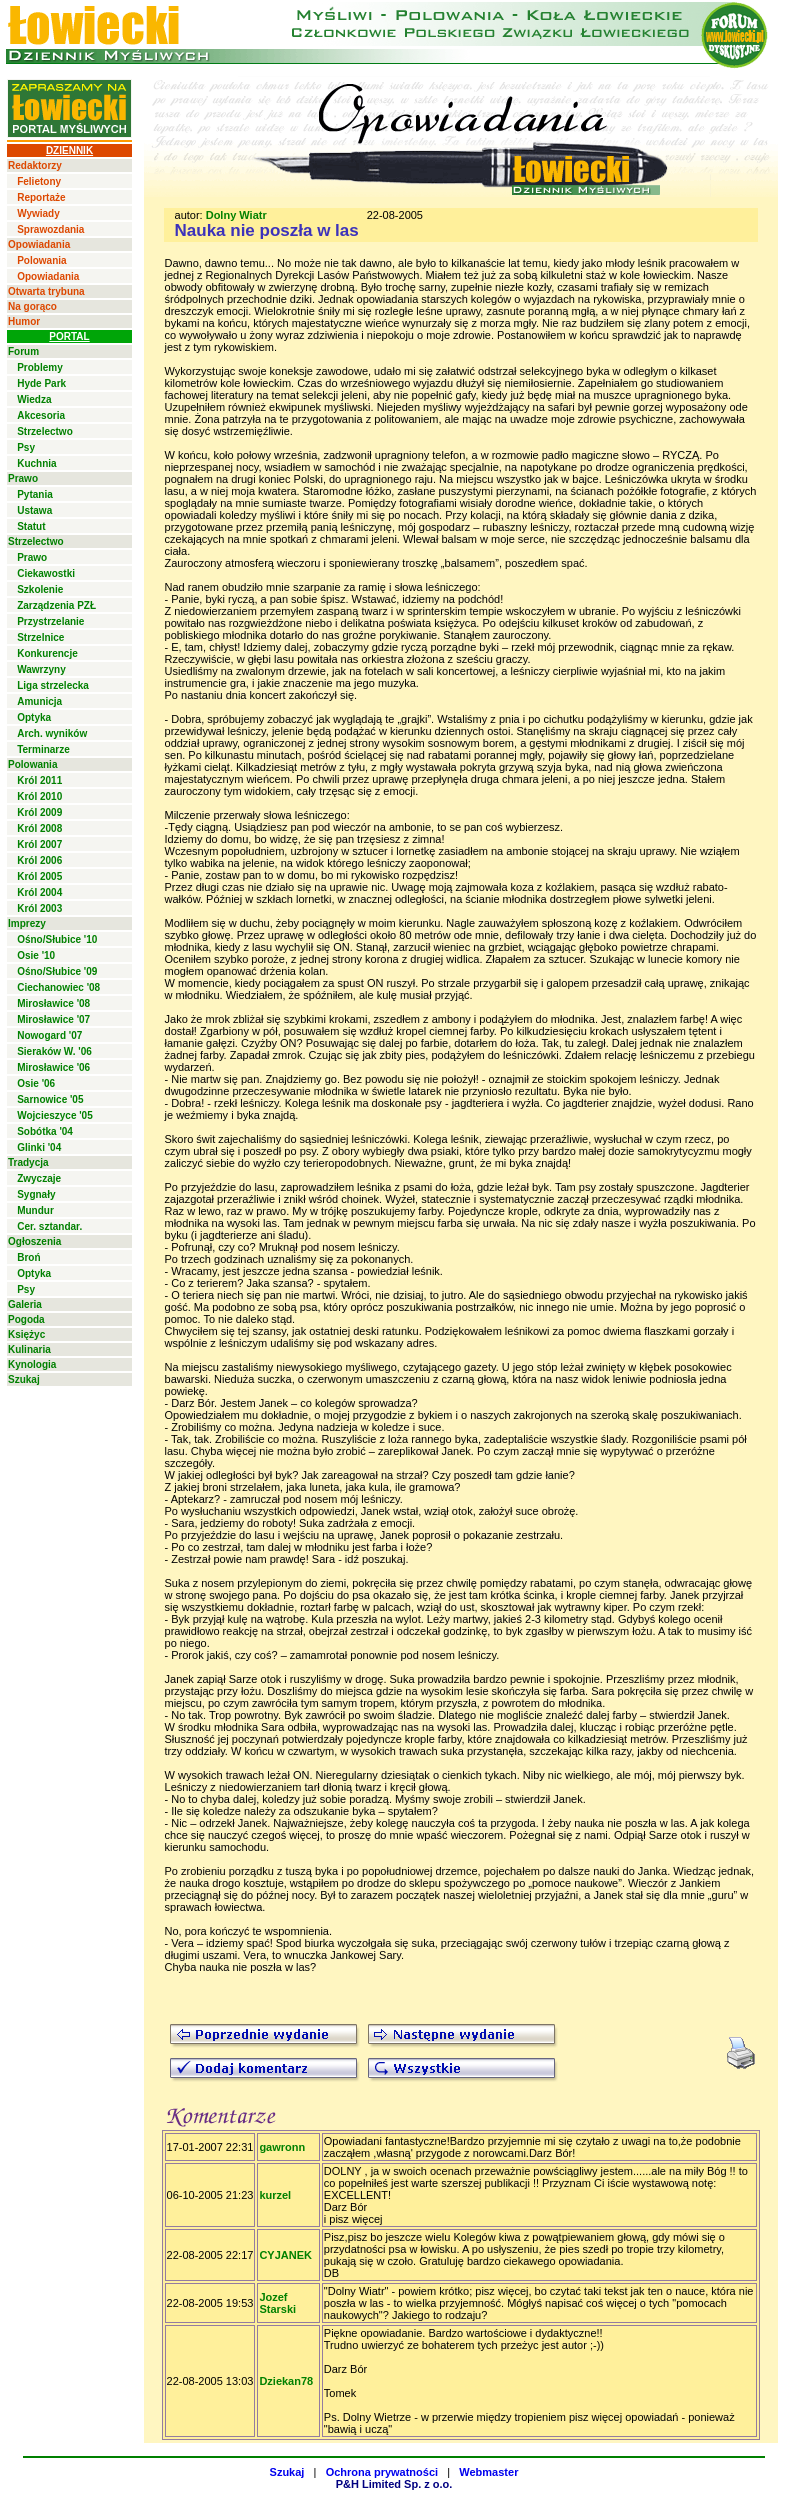 The width and height of the screenshot is (788, 2508). Describe the element at coordinates (382, 2472) in the screenshot. I see `Ochrona prywatności` at that location.